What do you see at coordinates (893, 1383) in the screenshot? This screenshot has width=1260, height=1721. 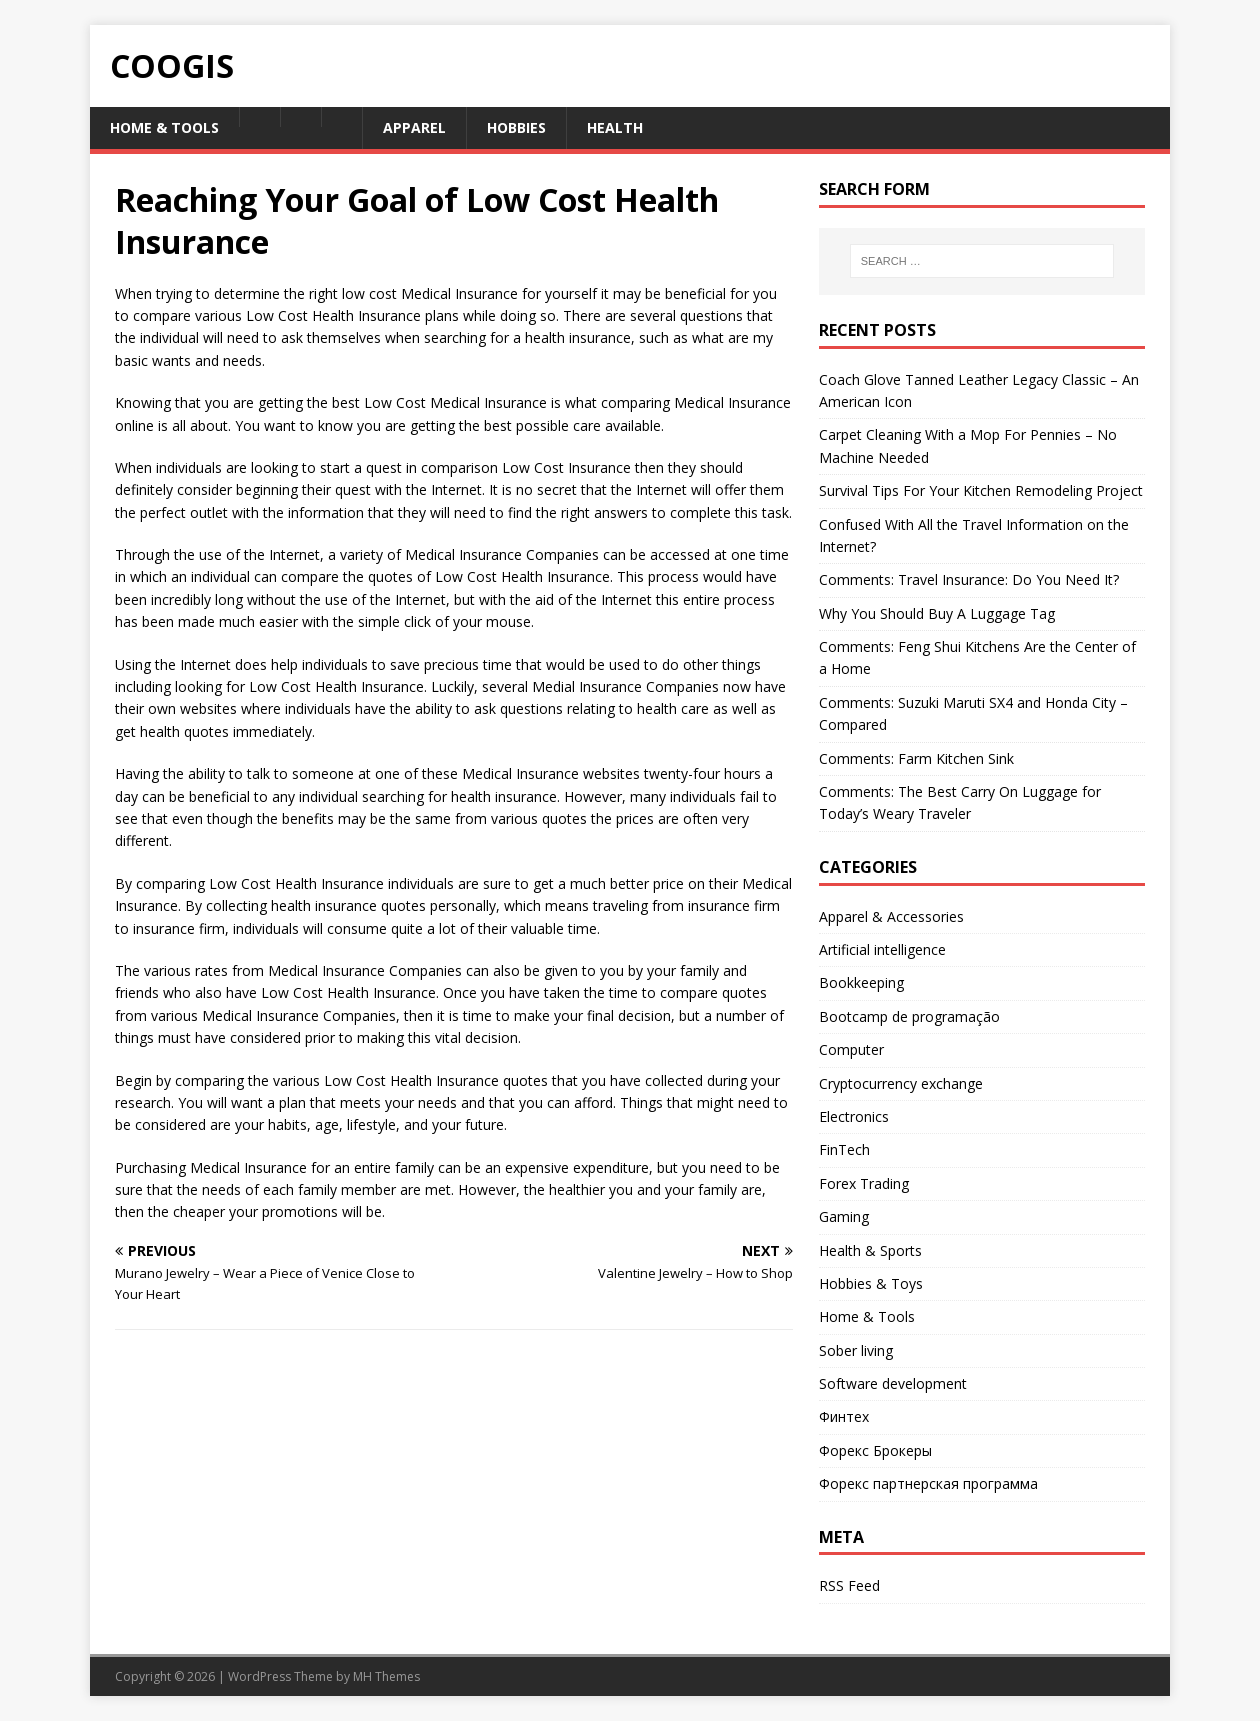 I see `Software development` at bounding box center [893, 1383].